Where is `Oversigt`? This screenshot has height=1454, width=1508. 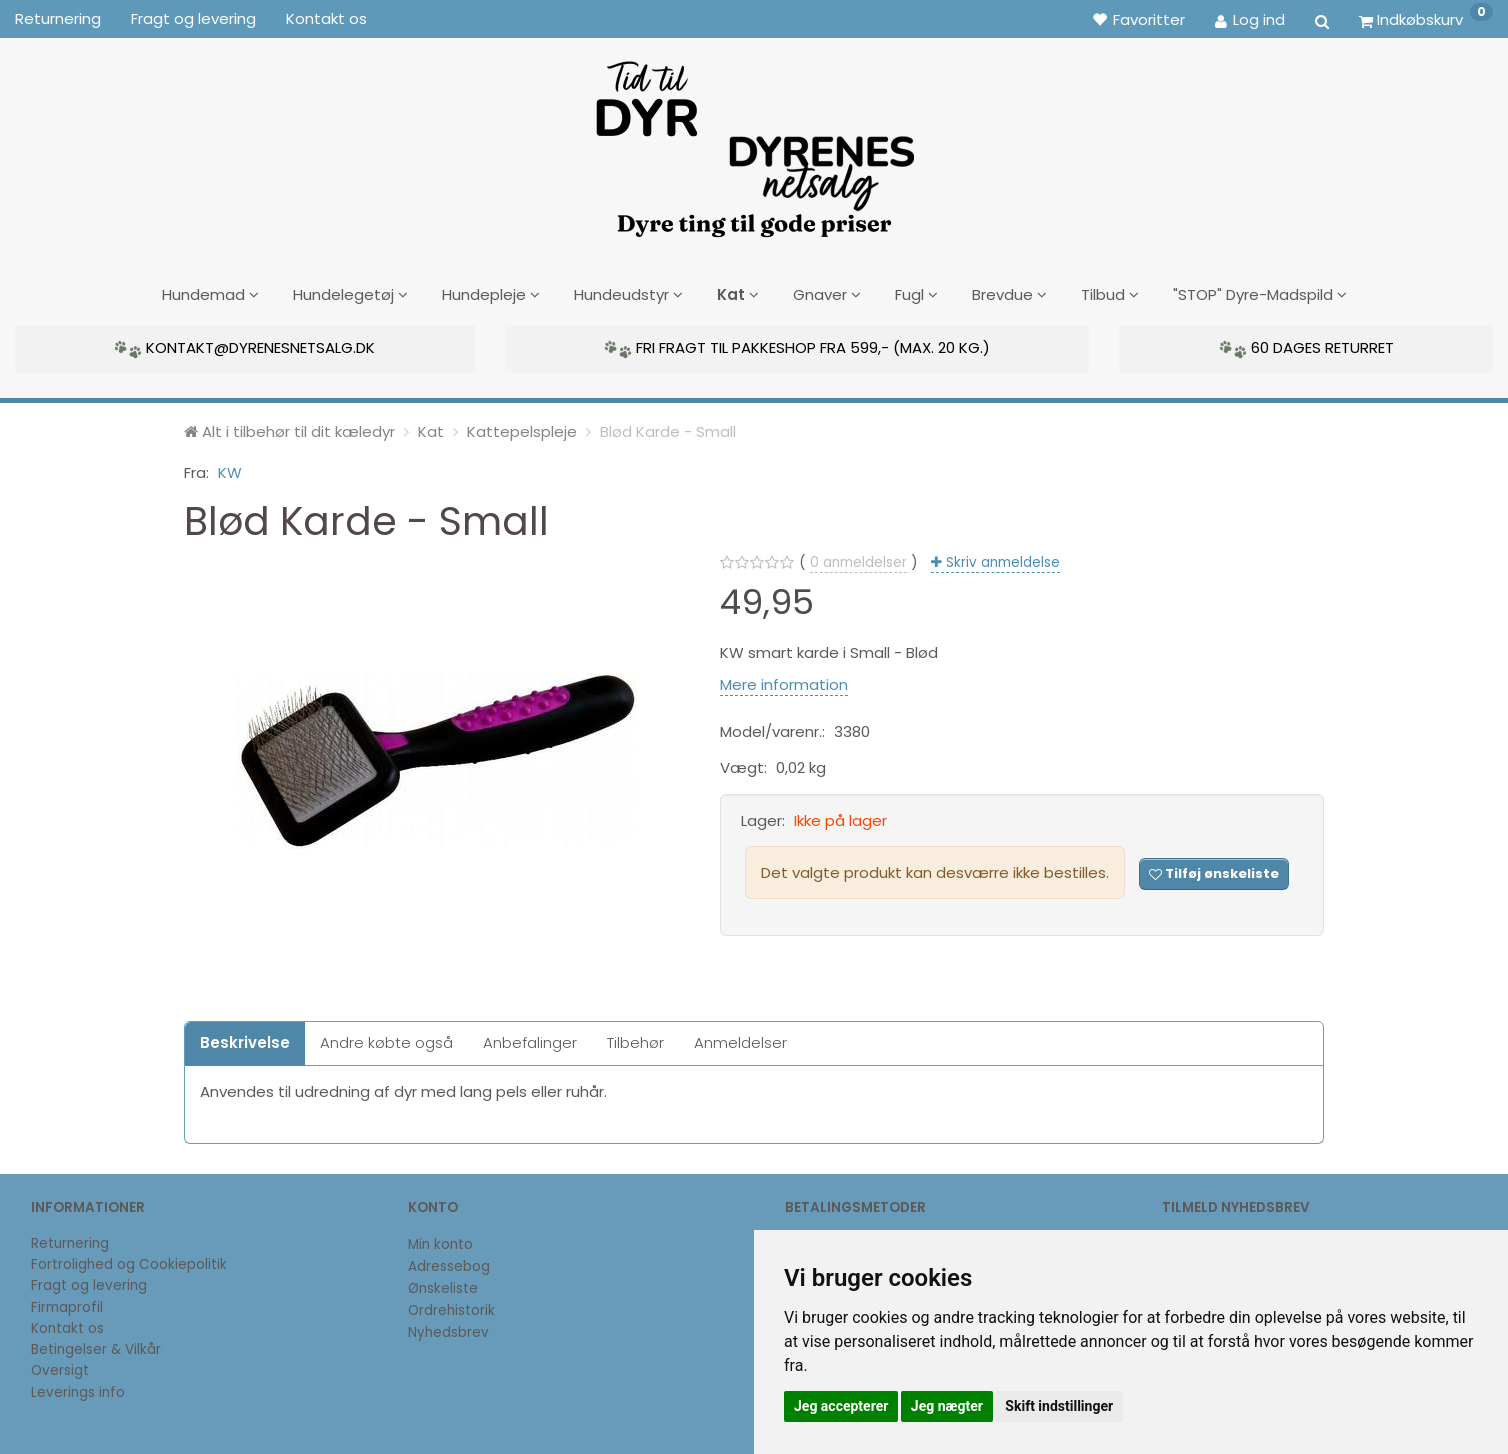 Oversigt is located at coordinates (60, 1367).